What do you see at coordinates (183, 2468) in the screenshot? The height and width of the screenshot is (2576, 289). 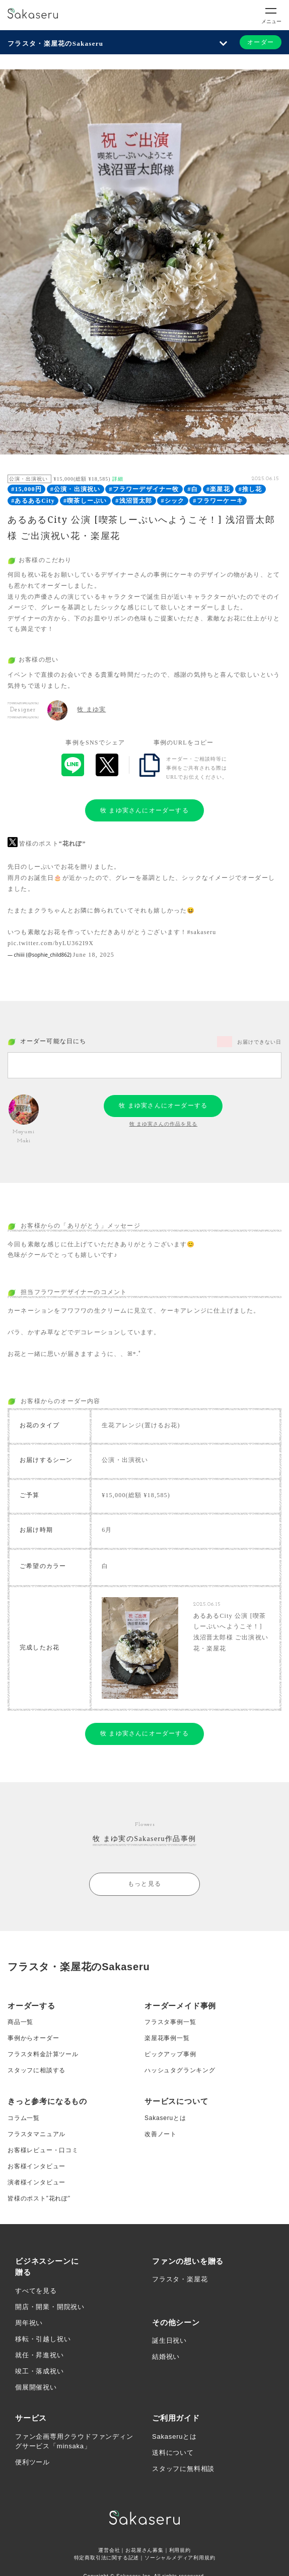 I see `スタッフに無料相談` at bounding box center [183, 2468].